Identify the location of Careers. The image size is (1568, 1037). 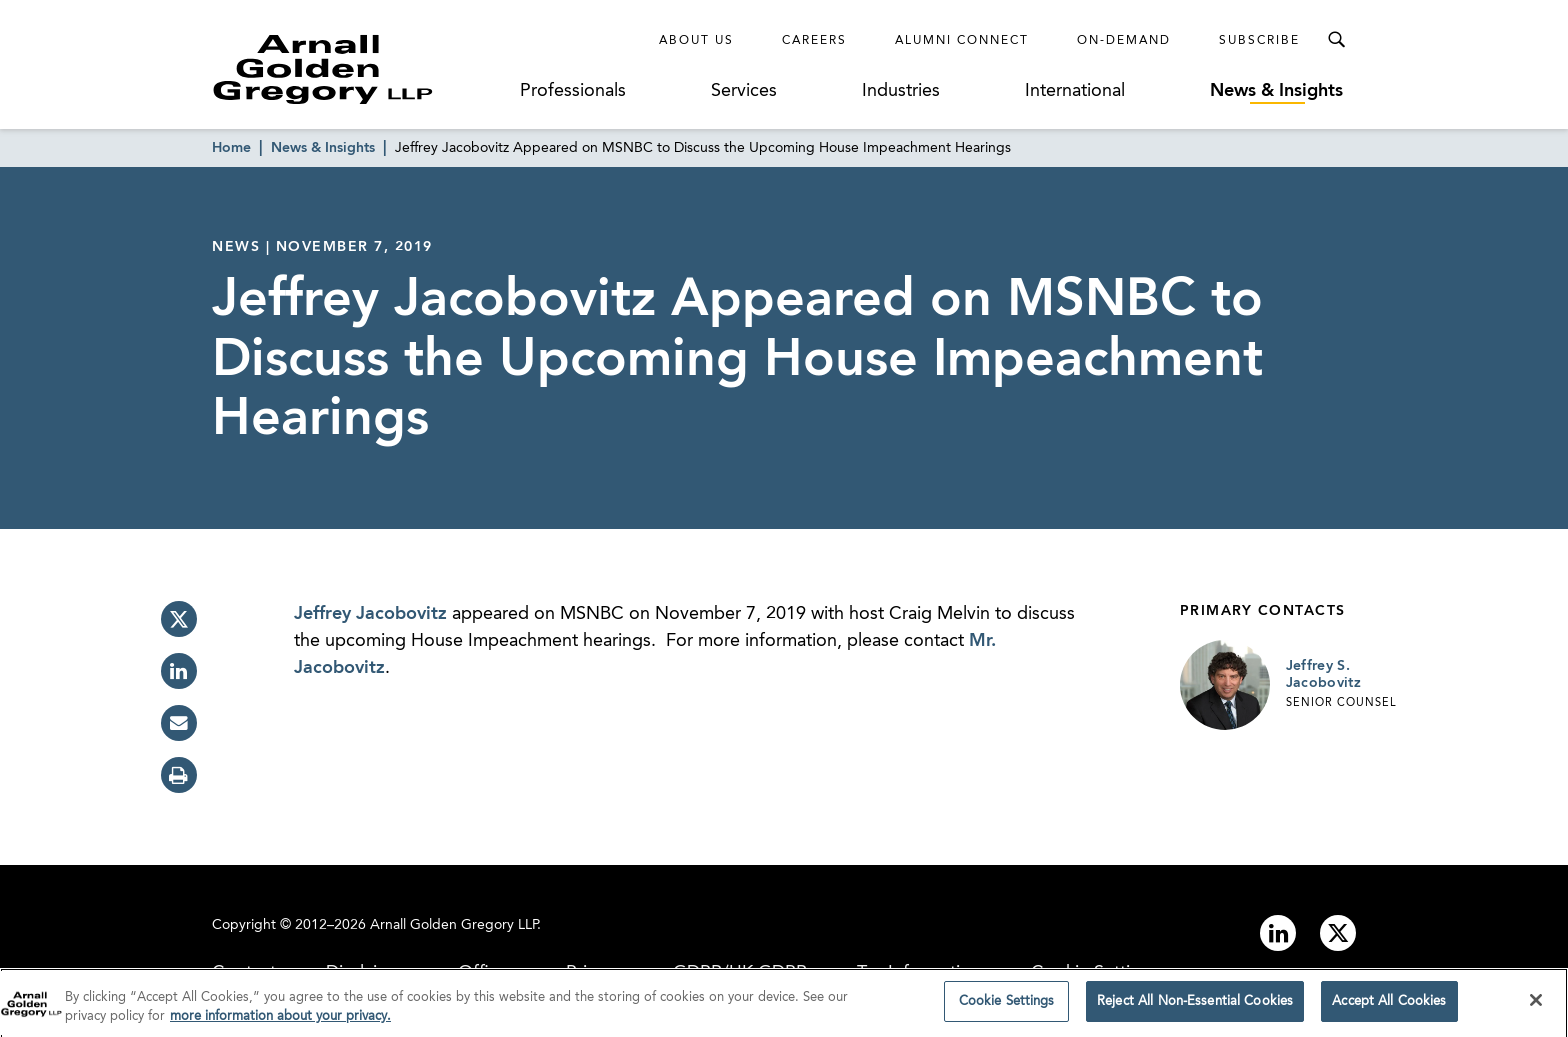
(814, 41).